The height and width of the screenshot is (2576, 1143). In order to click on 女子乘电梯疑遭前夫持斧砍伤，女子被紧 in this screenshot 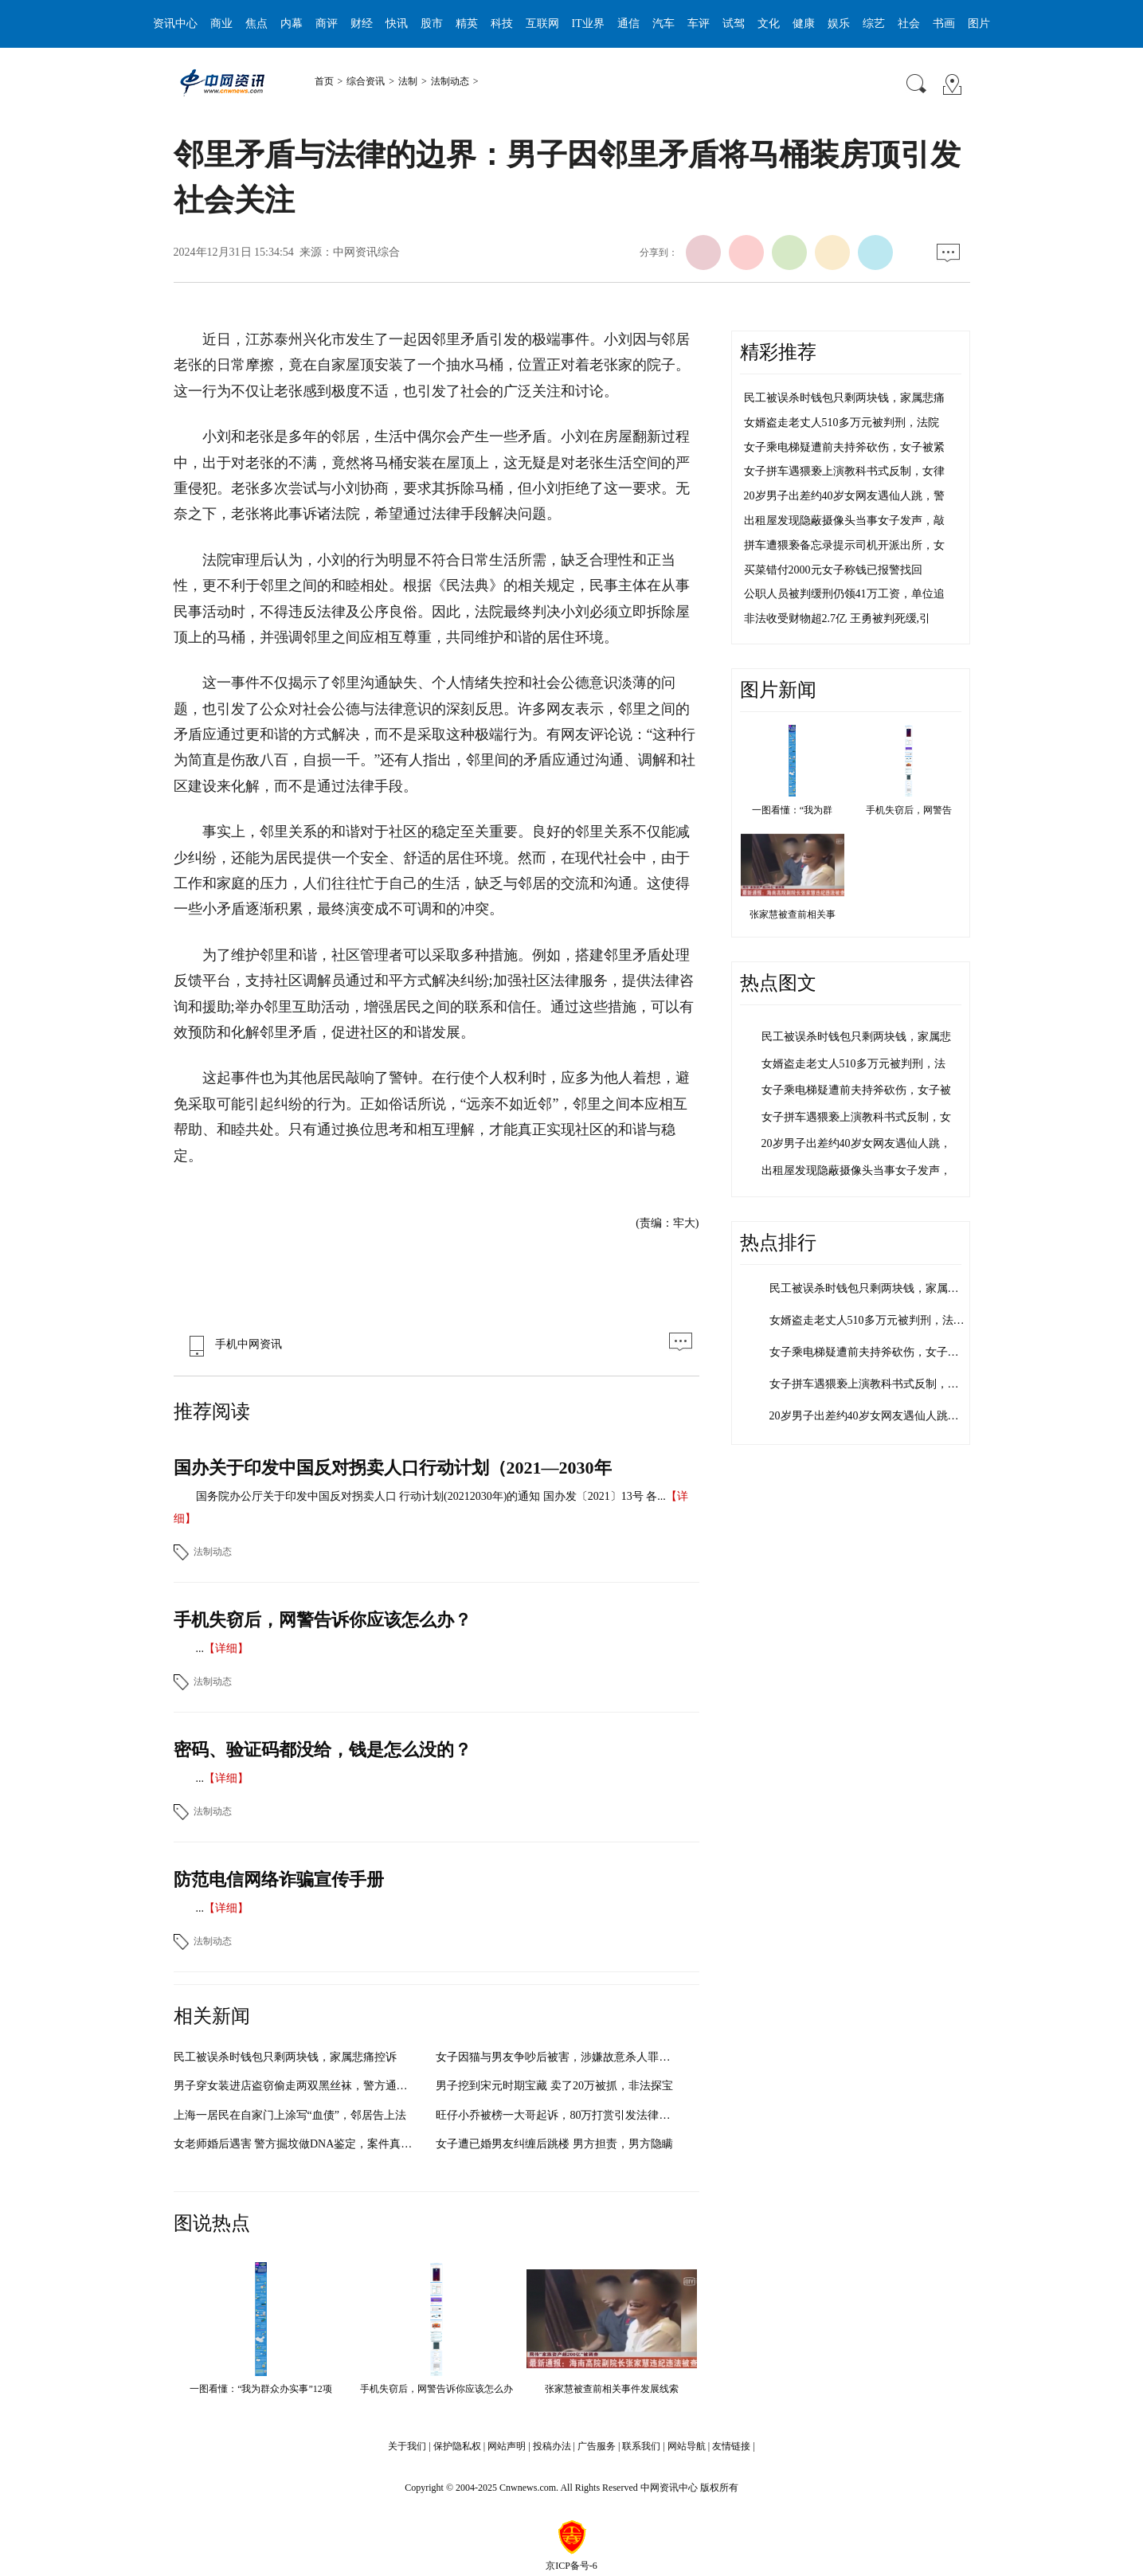, I will do `click(844, 447)`.